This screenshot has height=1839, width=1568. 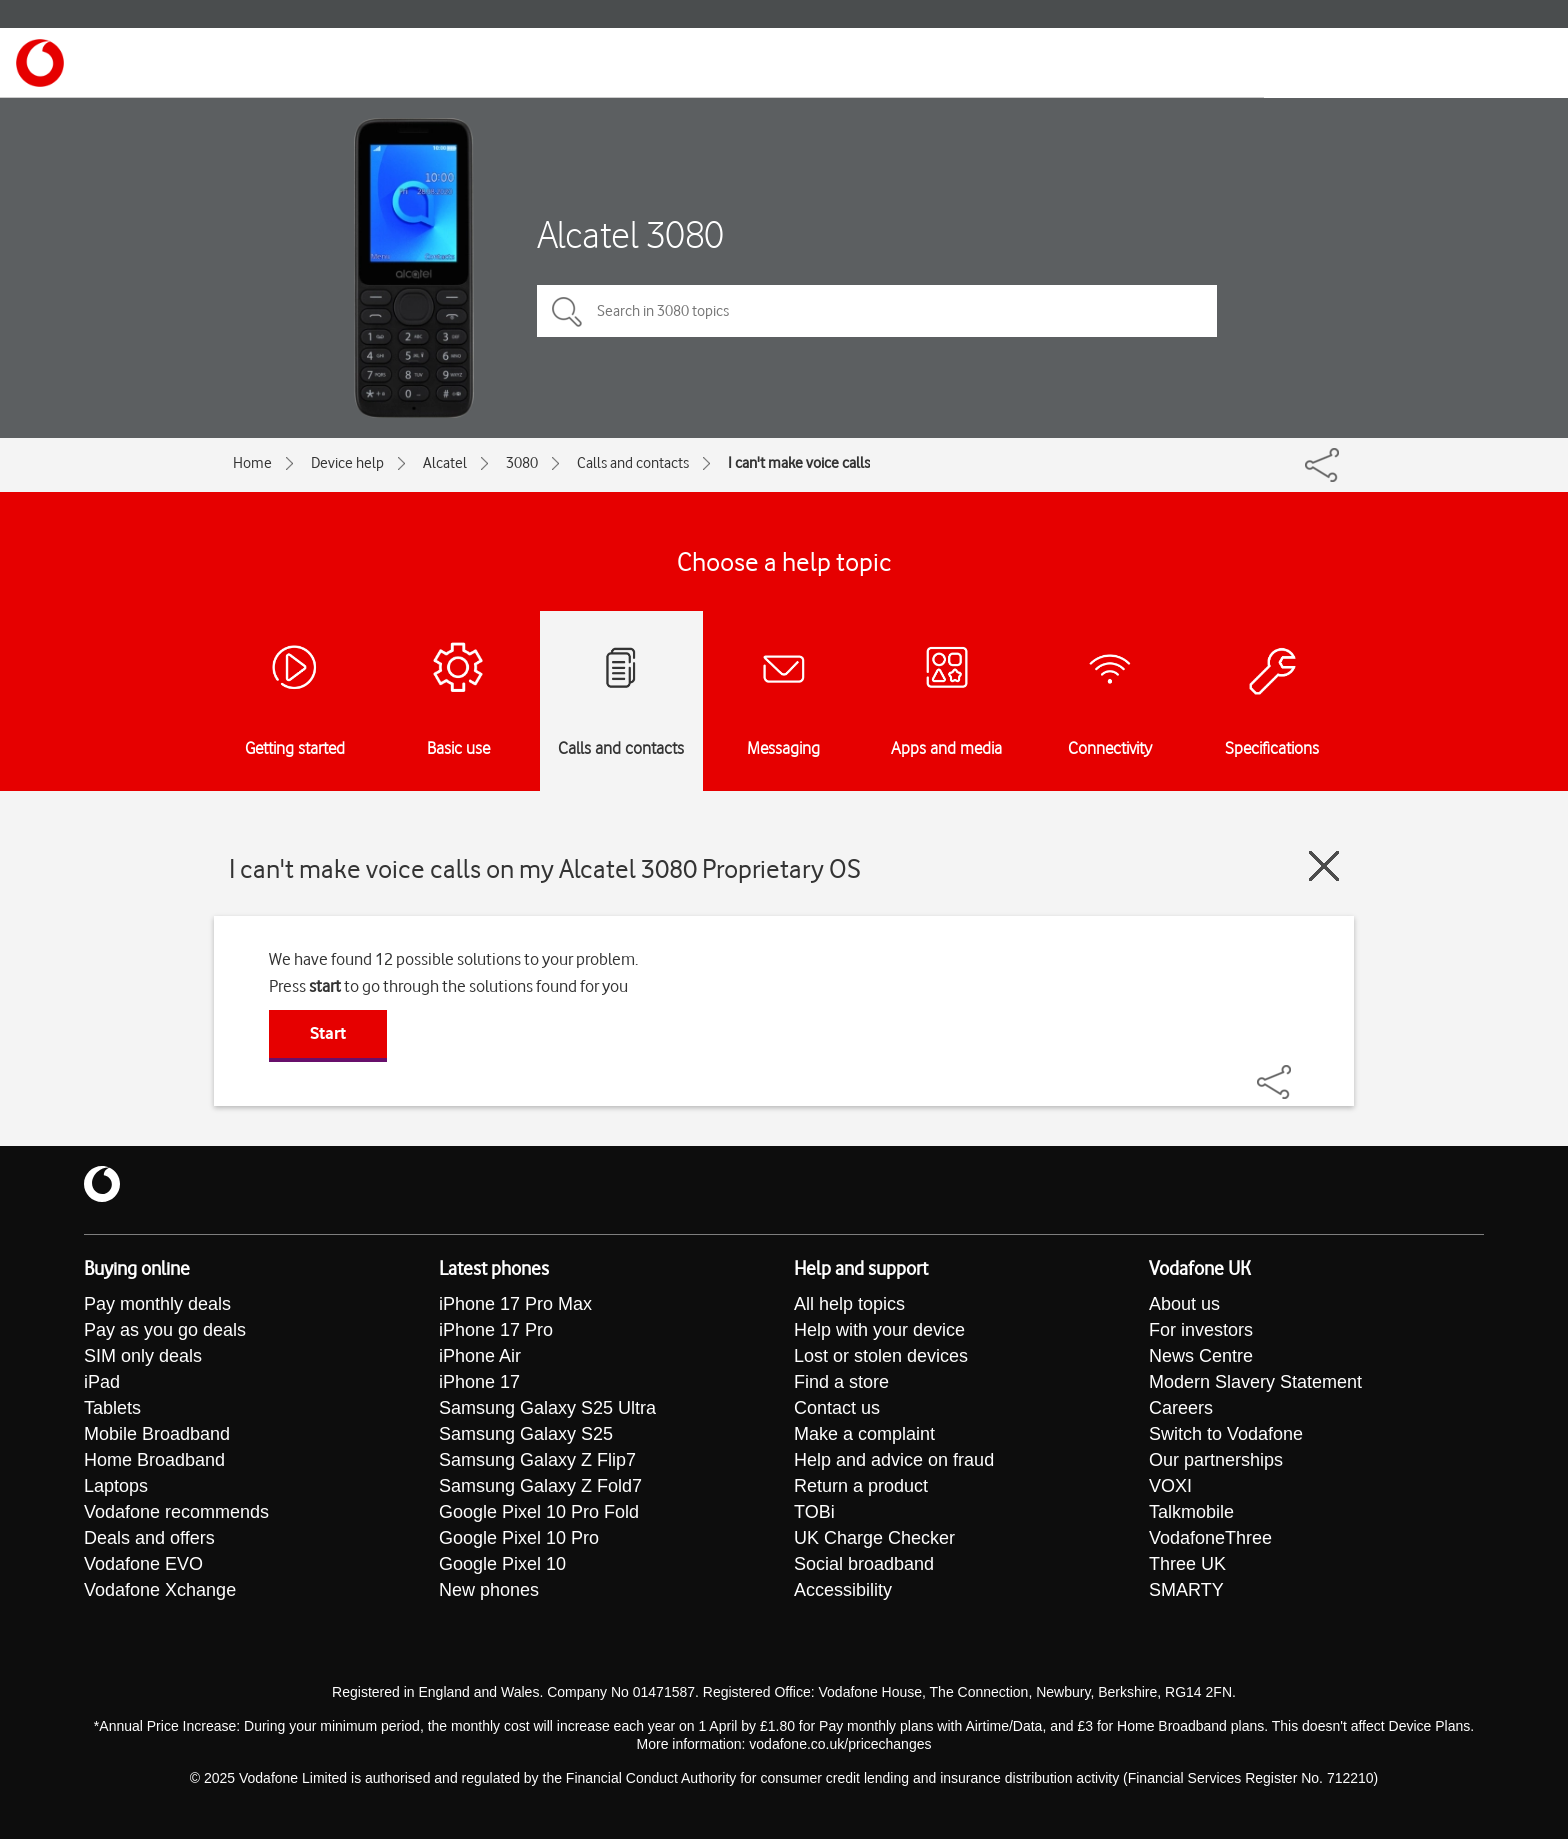 What do you see at coordinates (502, 1564) in the screenshot?
I see `Google Pixel 10` at bounding box center [502, 1564].